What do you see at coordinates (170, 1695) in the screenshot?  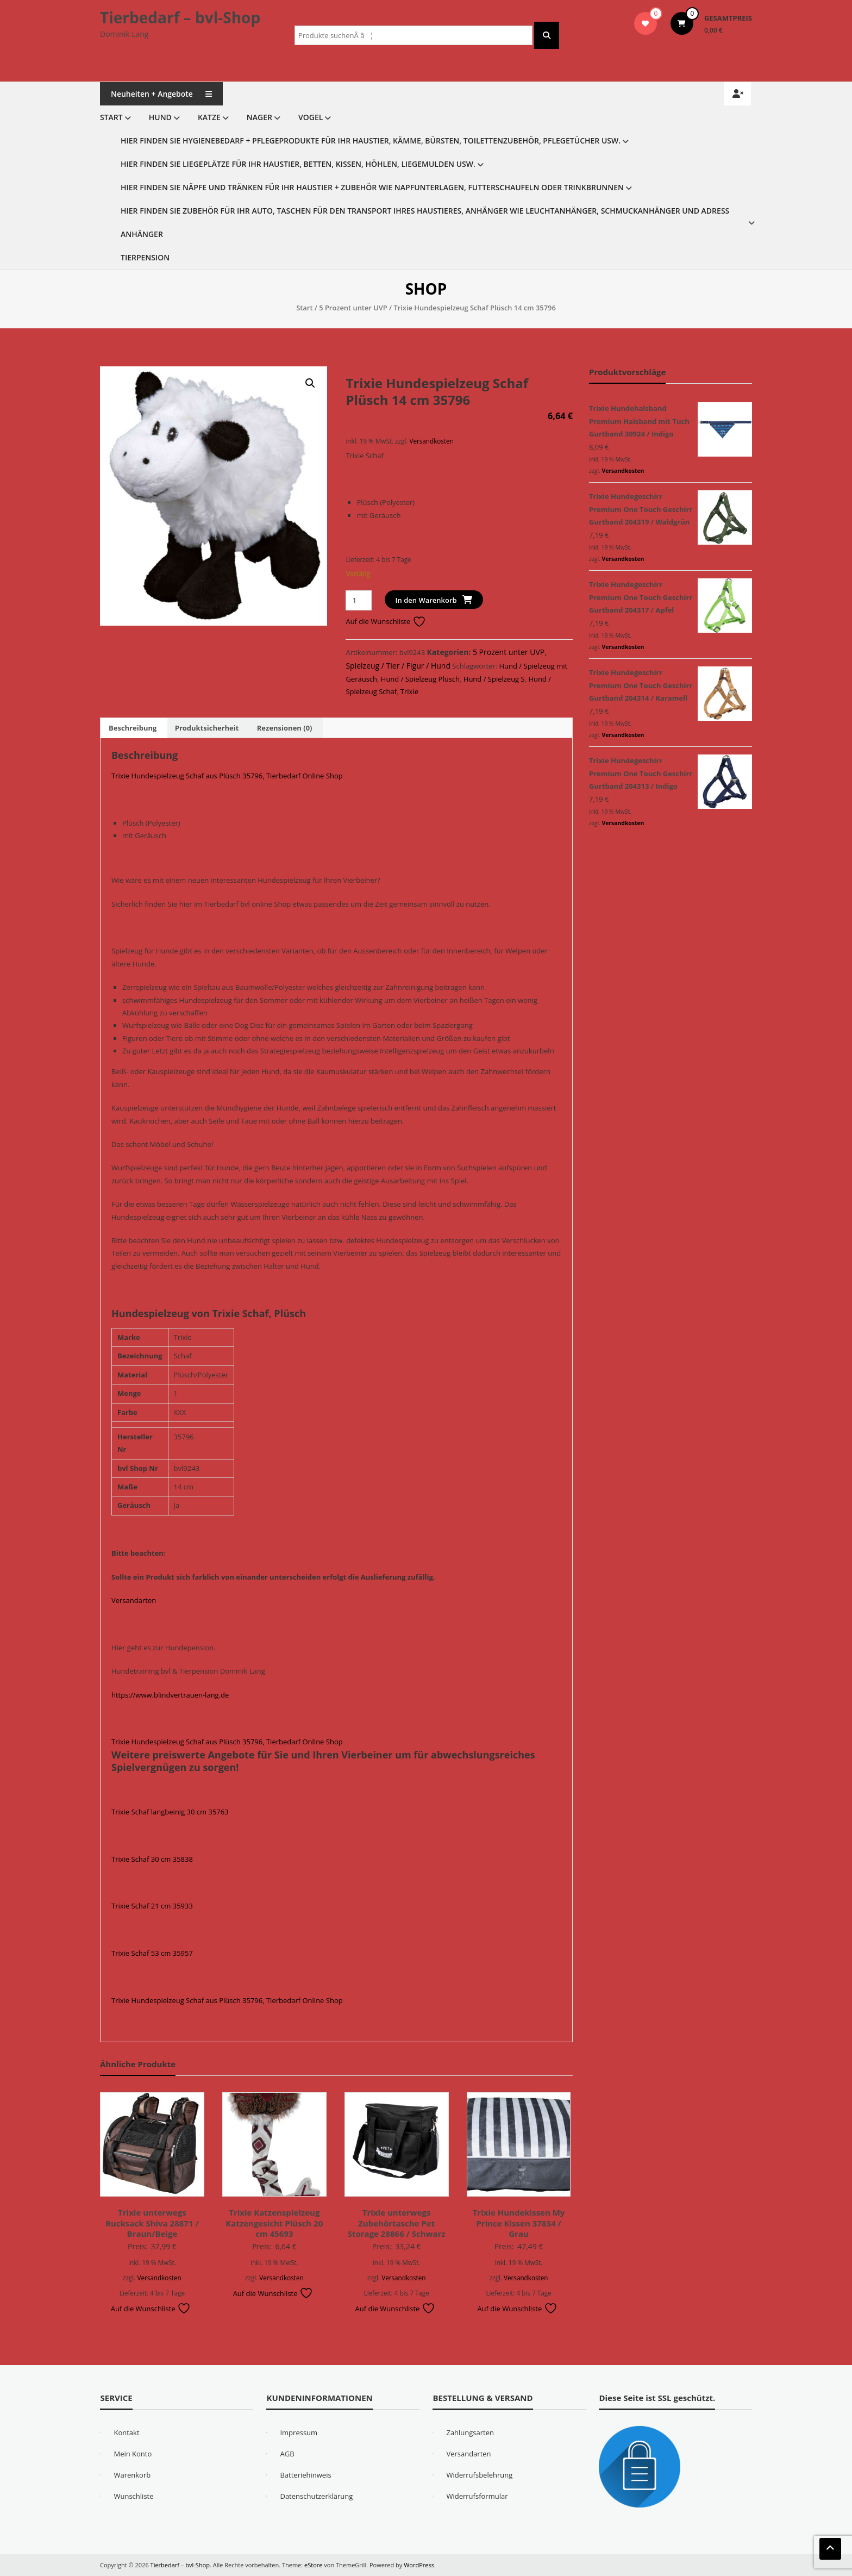 I see `https://www.blindvertrauen-lang.de` at bounding box center [170, 1695].